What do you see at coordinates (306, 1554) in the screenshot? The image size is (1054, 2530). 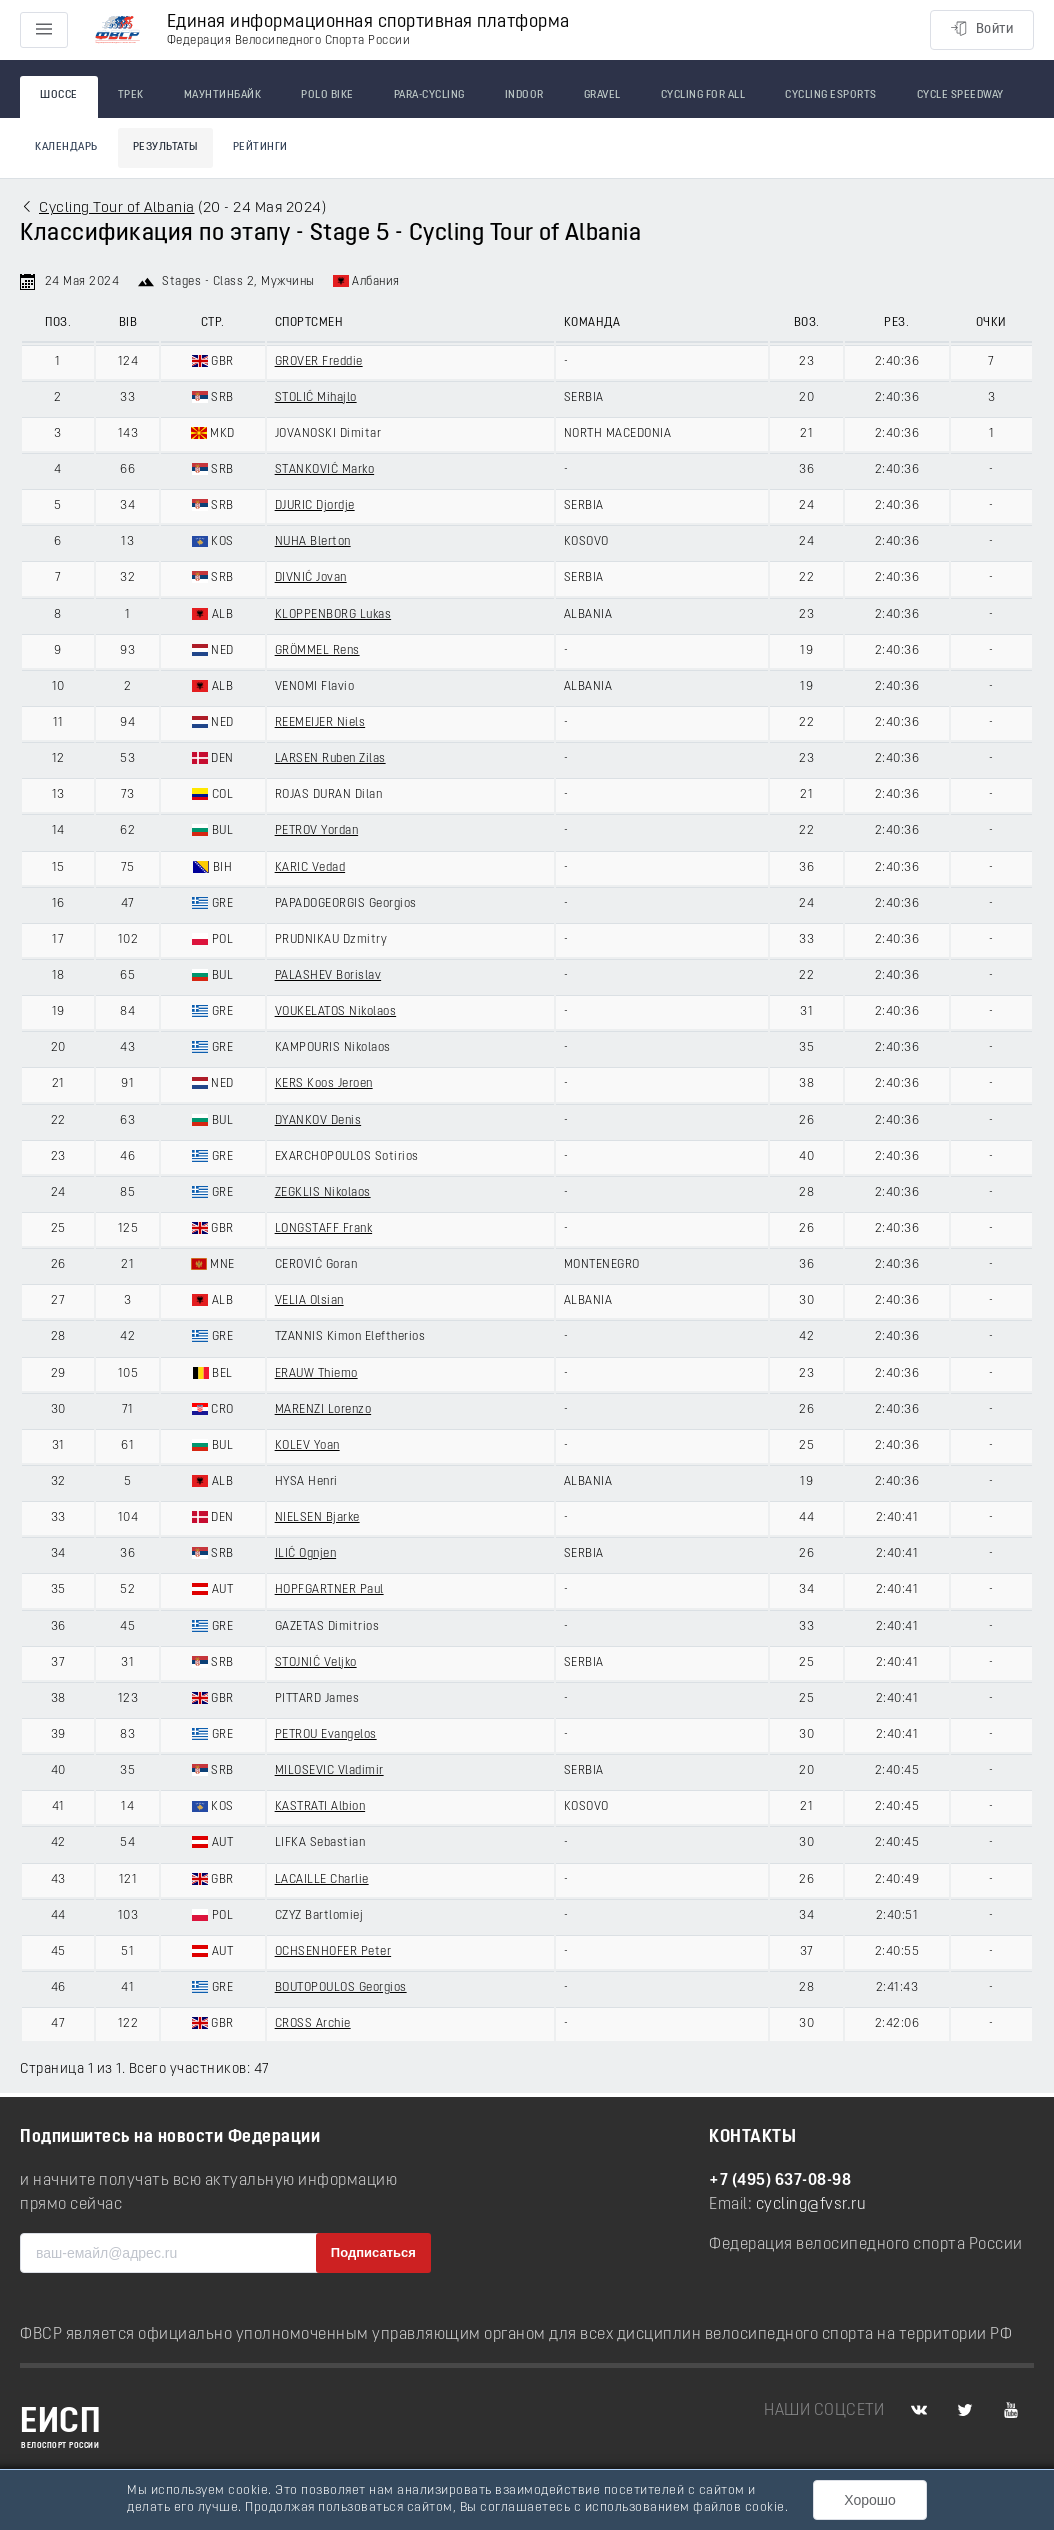 I see `ILIĆ Ognjen` at bounding box center [306, 1554].